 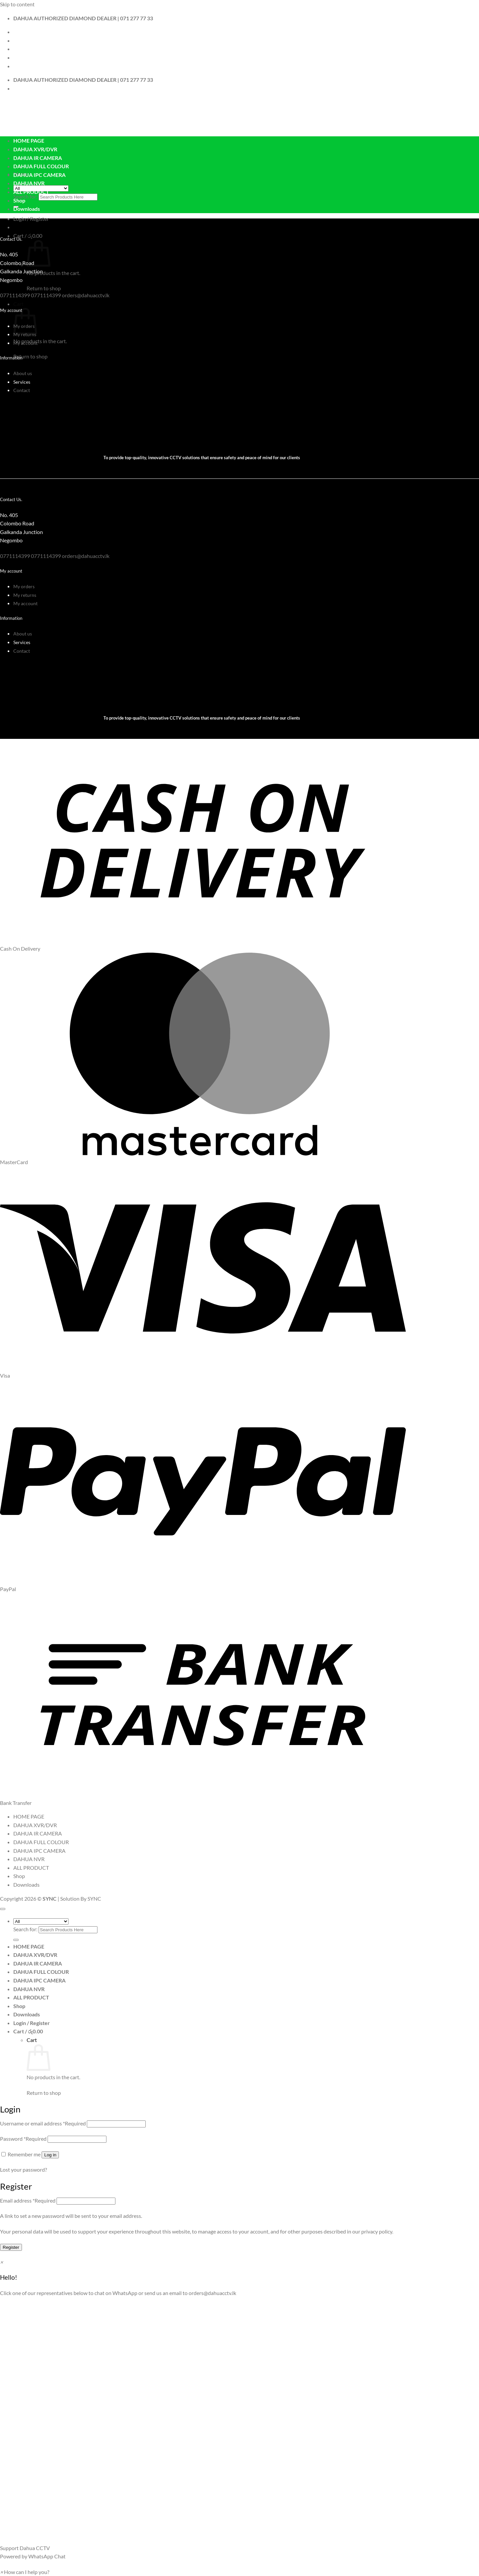 I want to click on ALL PRODUCT, so click(x=31, y=192).